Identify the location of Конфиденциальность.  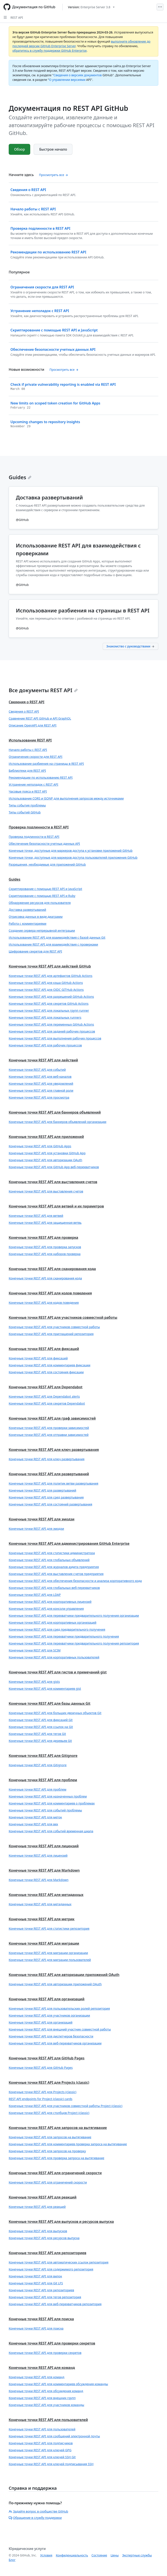
(72, 2555).